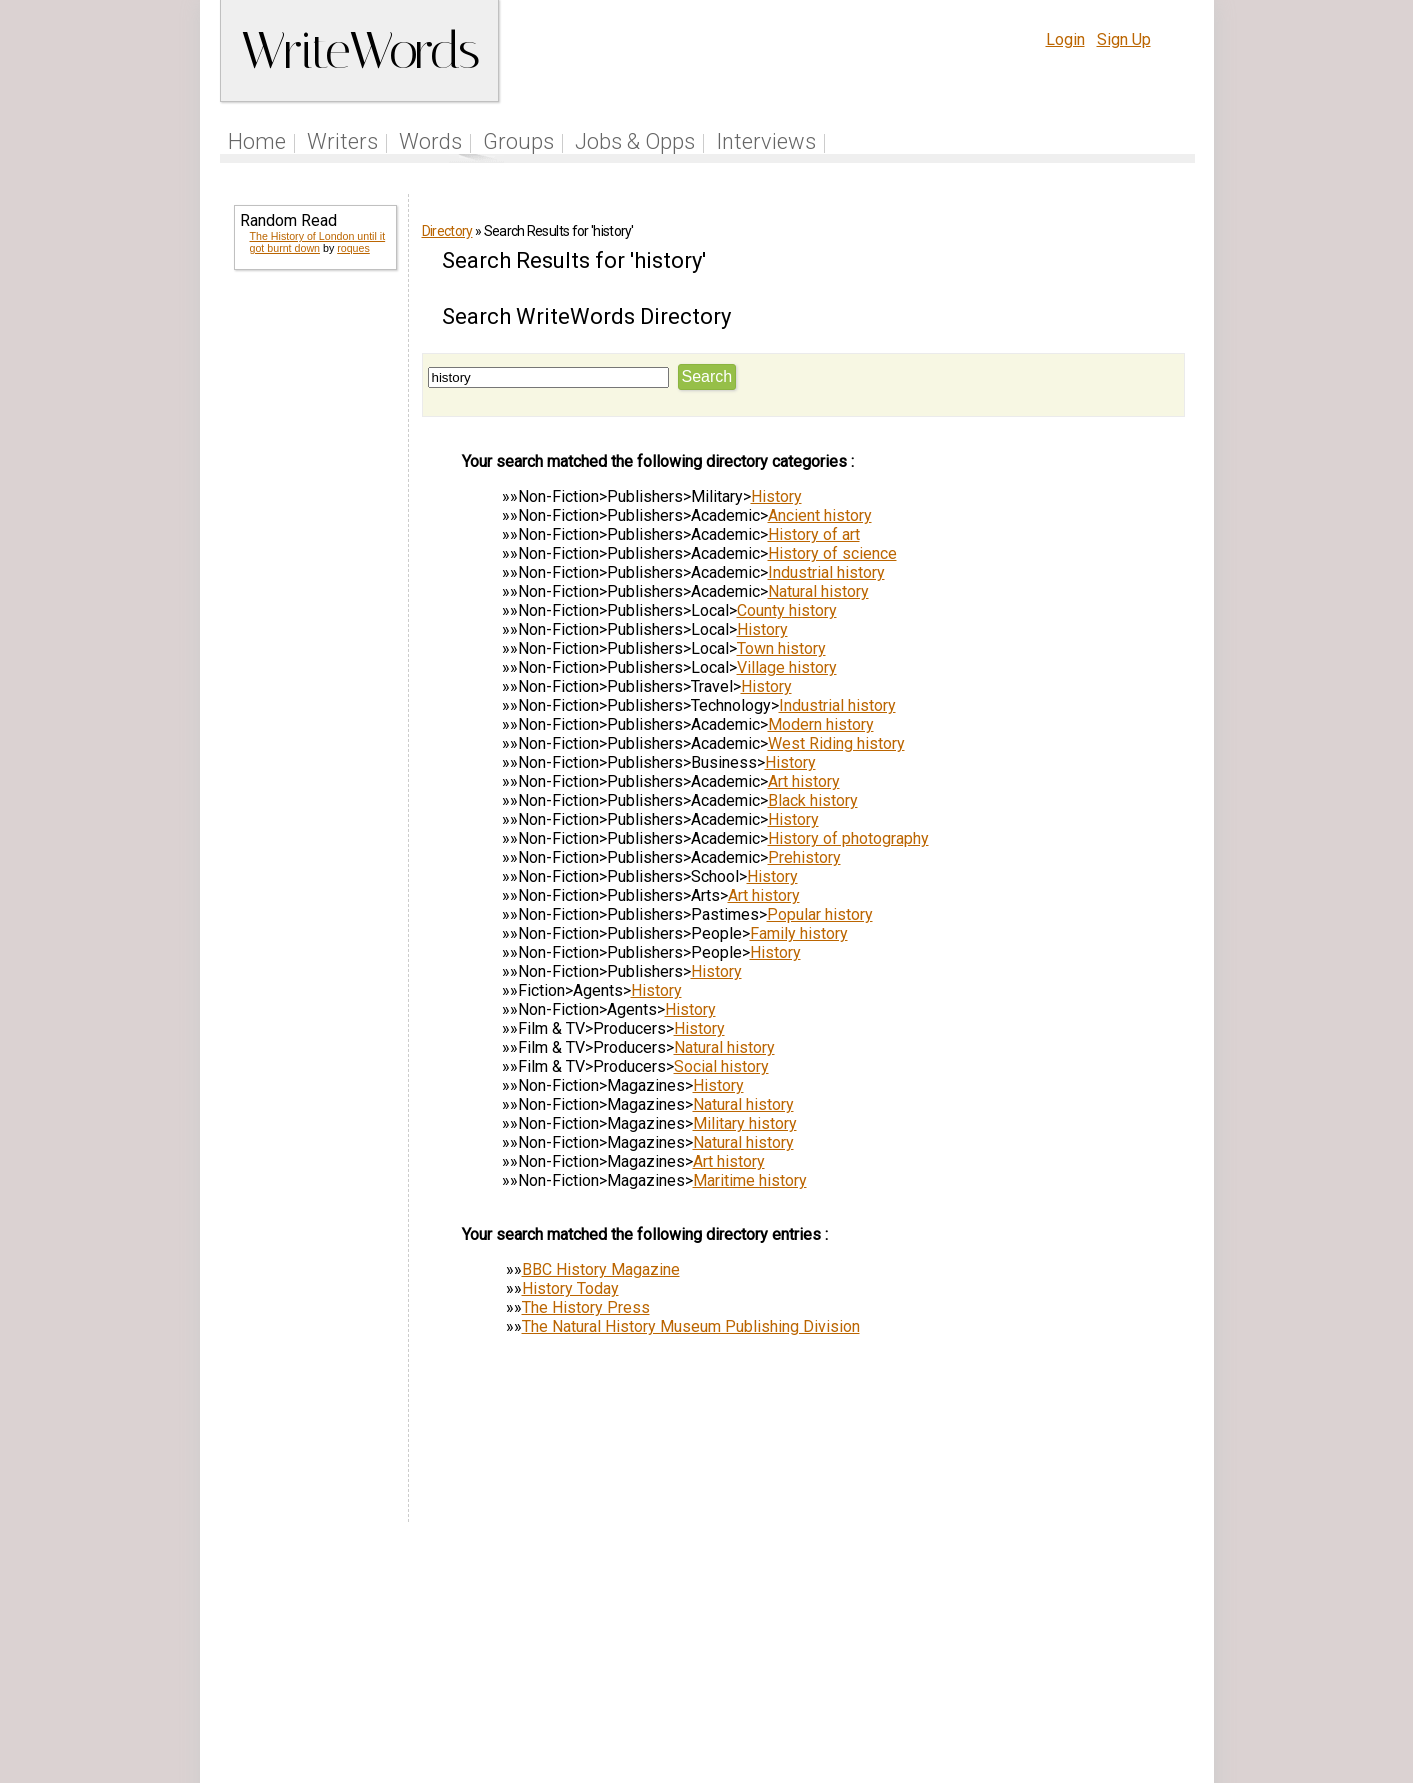  Describe the element at coordinates (820, 515) in the screenshot. I see `Ancient history` at that location.